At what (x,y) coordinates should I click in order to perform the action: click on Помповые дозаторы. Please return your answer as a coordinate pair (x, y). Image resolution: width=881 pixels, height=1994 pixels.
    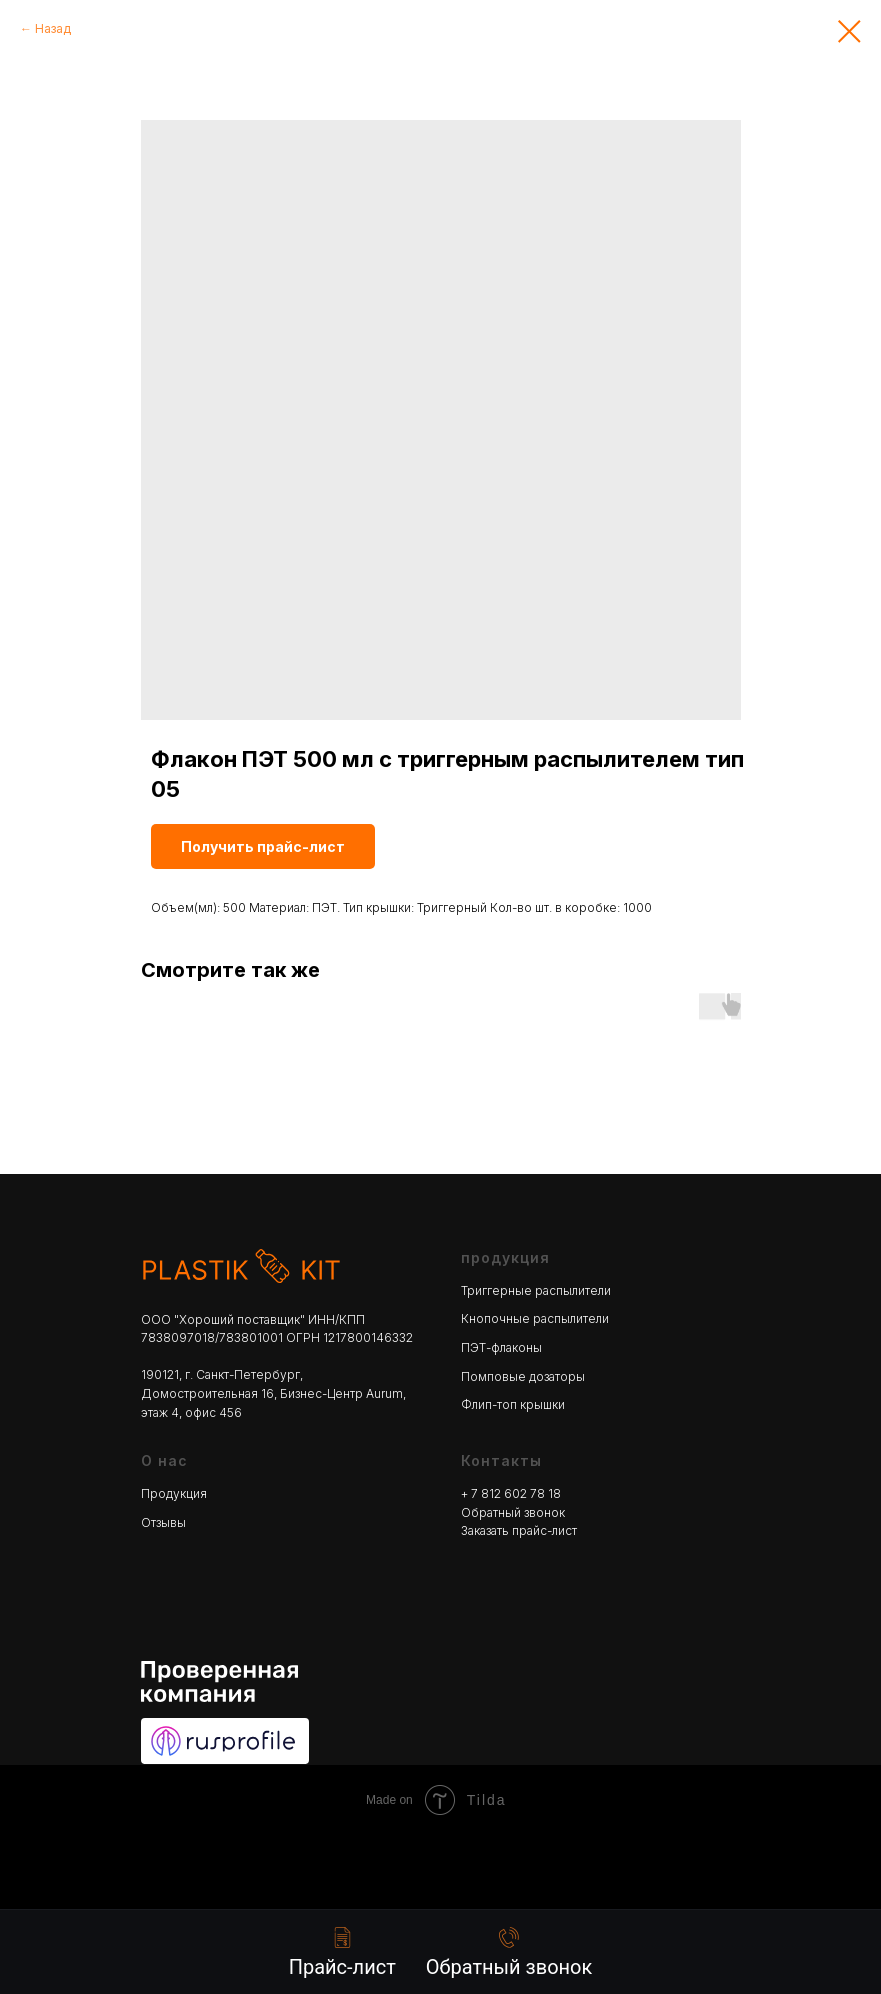
    Looking at the image, I should click on (523, 1376).